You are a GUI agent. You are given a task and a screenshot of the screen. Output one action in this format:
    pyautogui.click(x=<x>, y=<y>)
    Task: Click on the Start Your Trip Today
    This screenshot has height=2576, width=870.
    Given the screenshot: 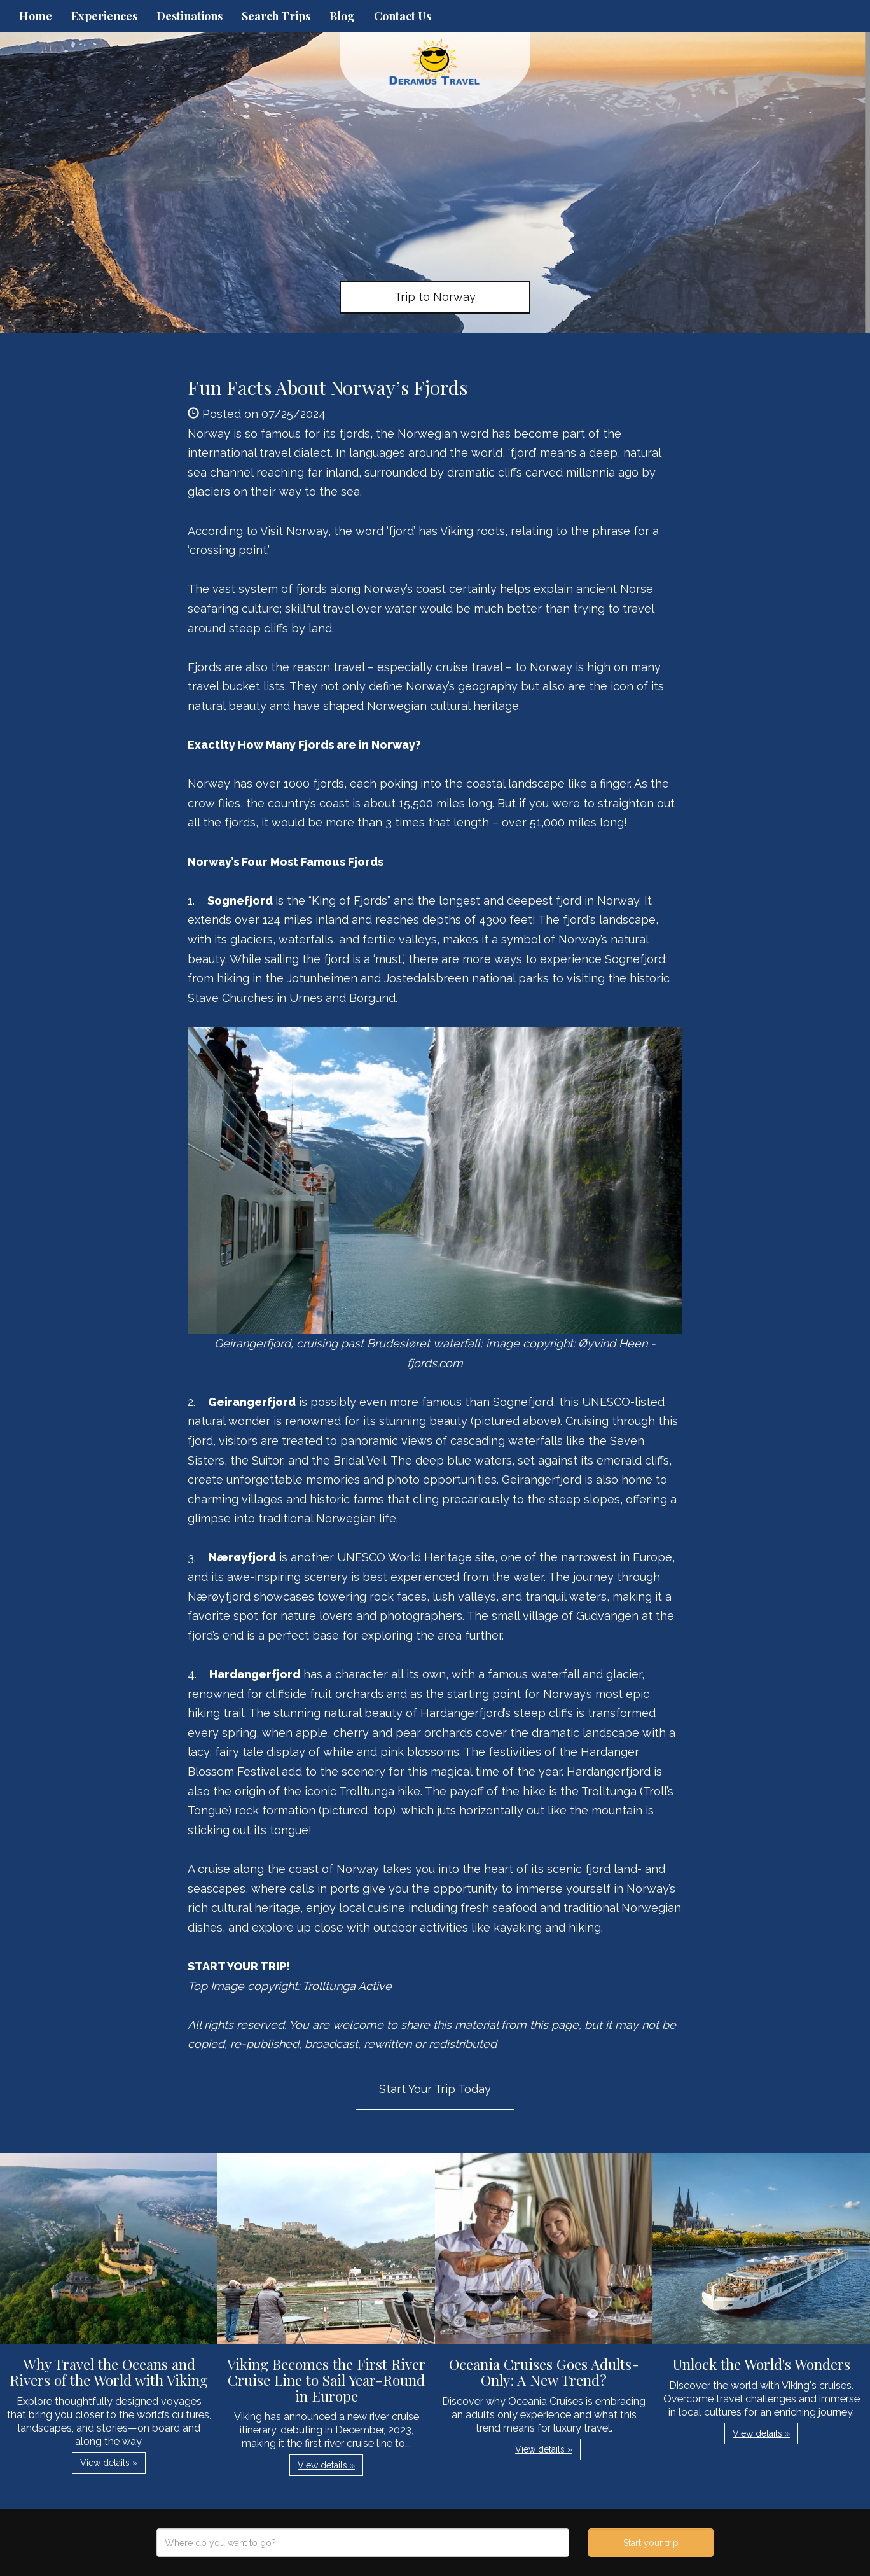 What is the action you would take?
    pyautogui.click(x=435, y=2089)
    